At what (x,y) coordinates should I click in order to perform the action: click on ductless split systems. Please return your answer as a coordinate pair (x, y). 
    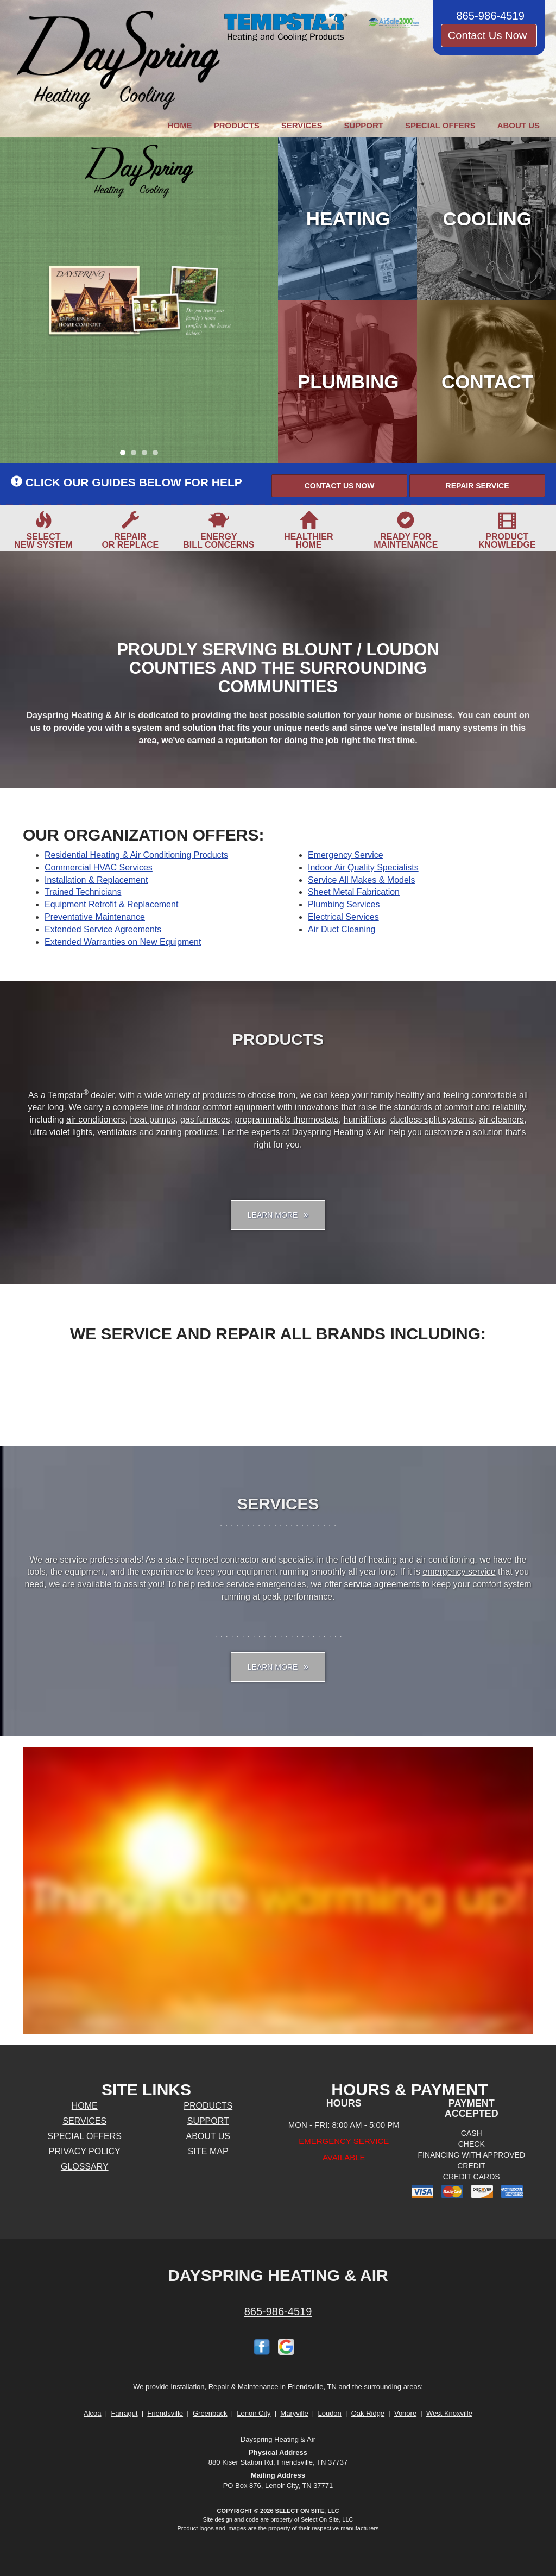
    Looking at the image, I should click on (432, 1119).